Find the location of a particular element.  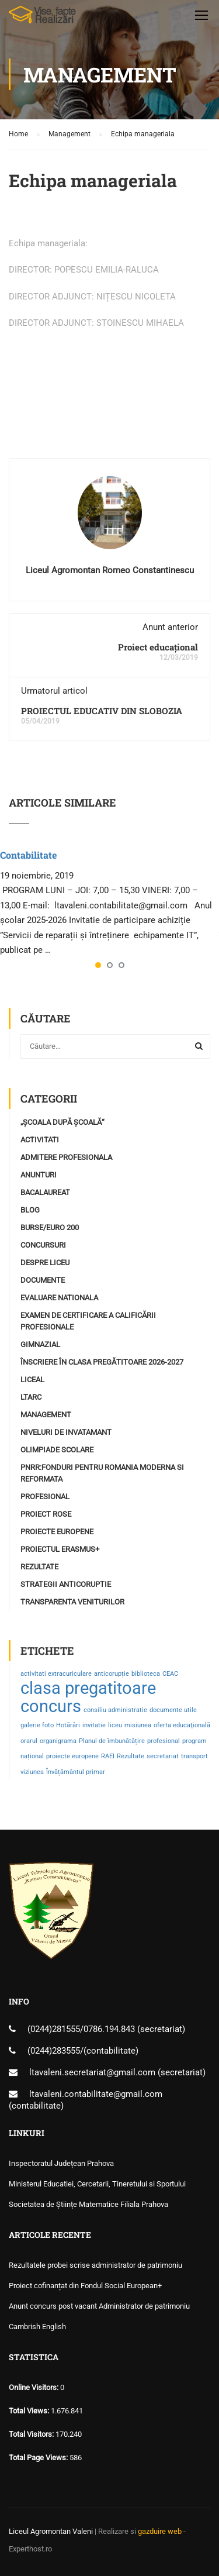

Proiecte Europene is located at coordinates (56, 1531).